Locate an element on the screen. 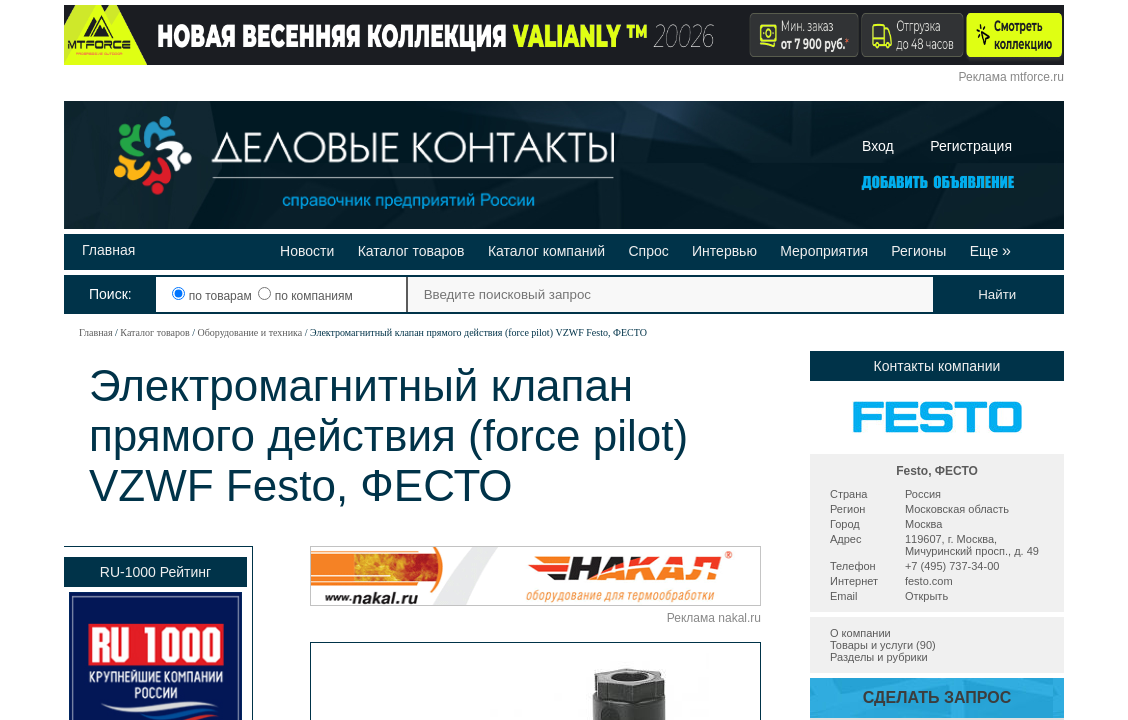 The height and width of the screenshot is (720, 1128). Спрос is located at coordinates (648, 251).